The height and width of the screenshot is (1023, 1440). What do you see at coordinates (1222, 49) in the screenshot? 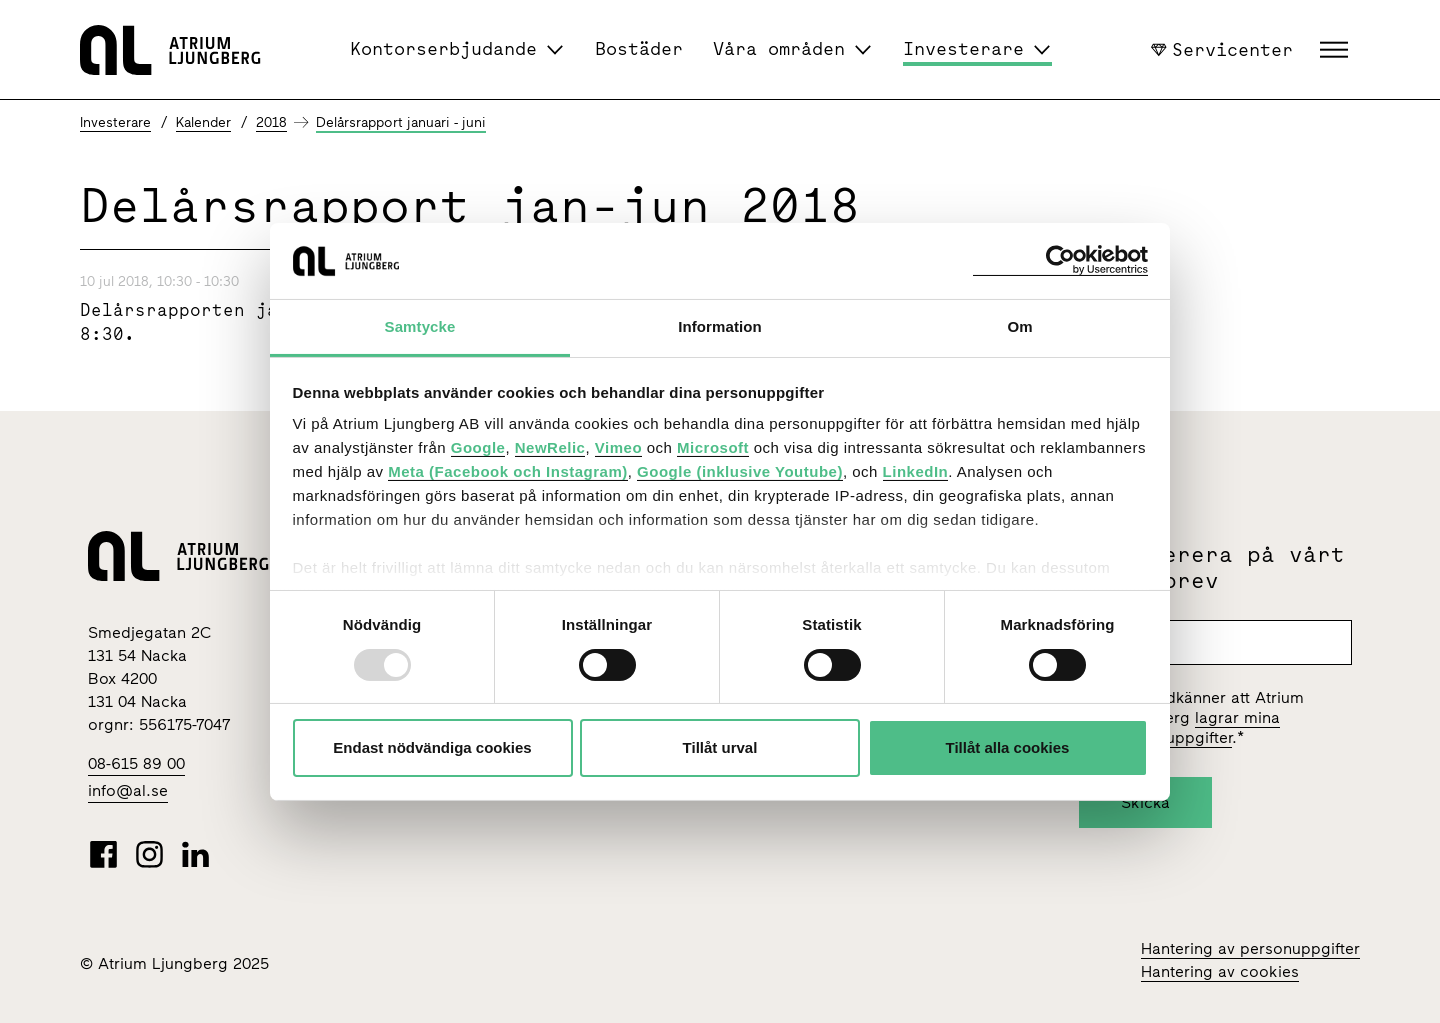
I see `Servicenter` at bounding box center [1222, 49].